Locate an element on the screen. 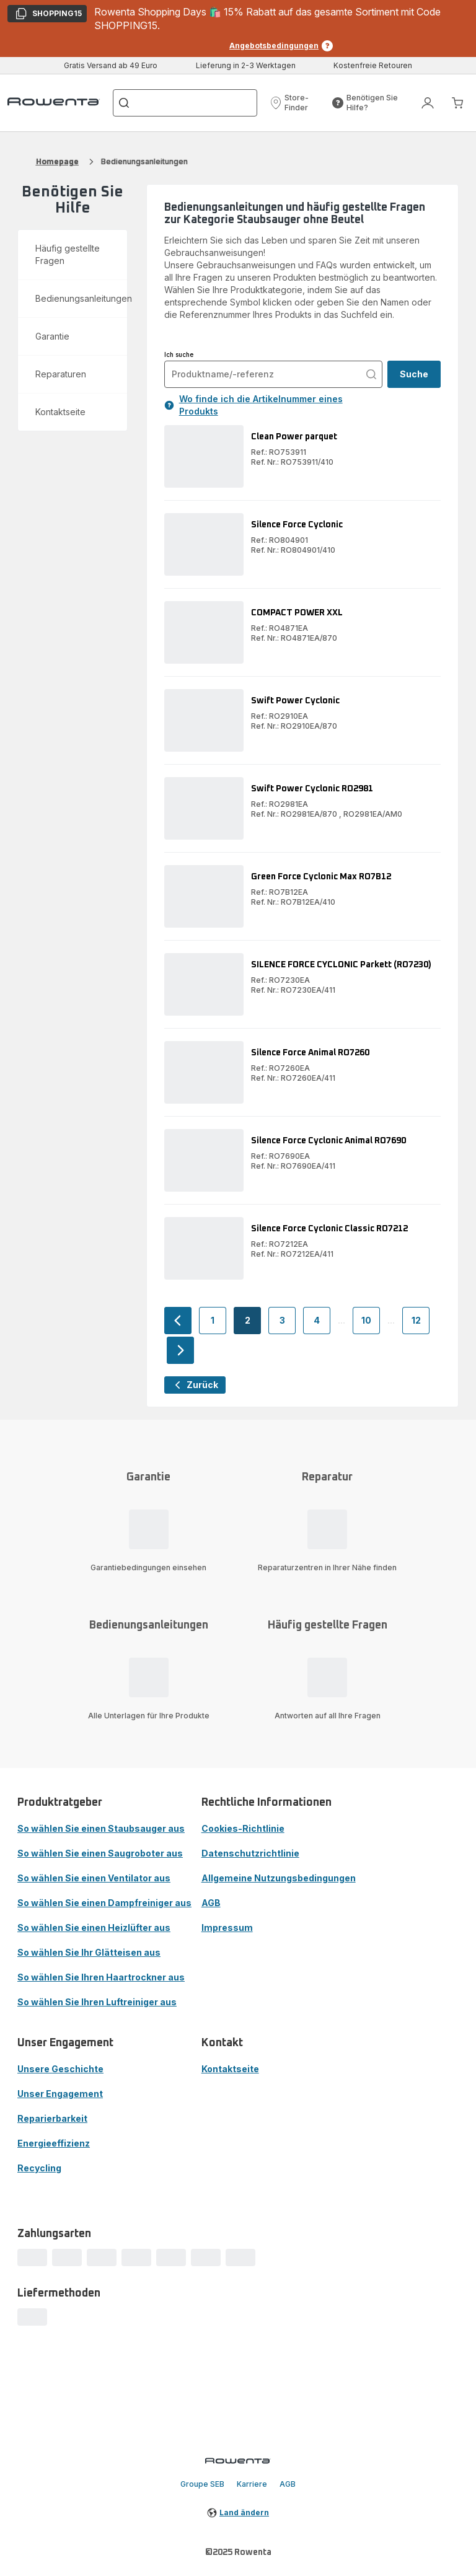 The image size is (476, 2576). Recycling is located at coordinates (39, 2168).